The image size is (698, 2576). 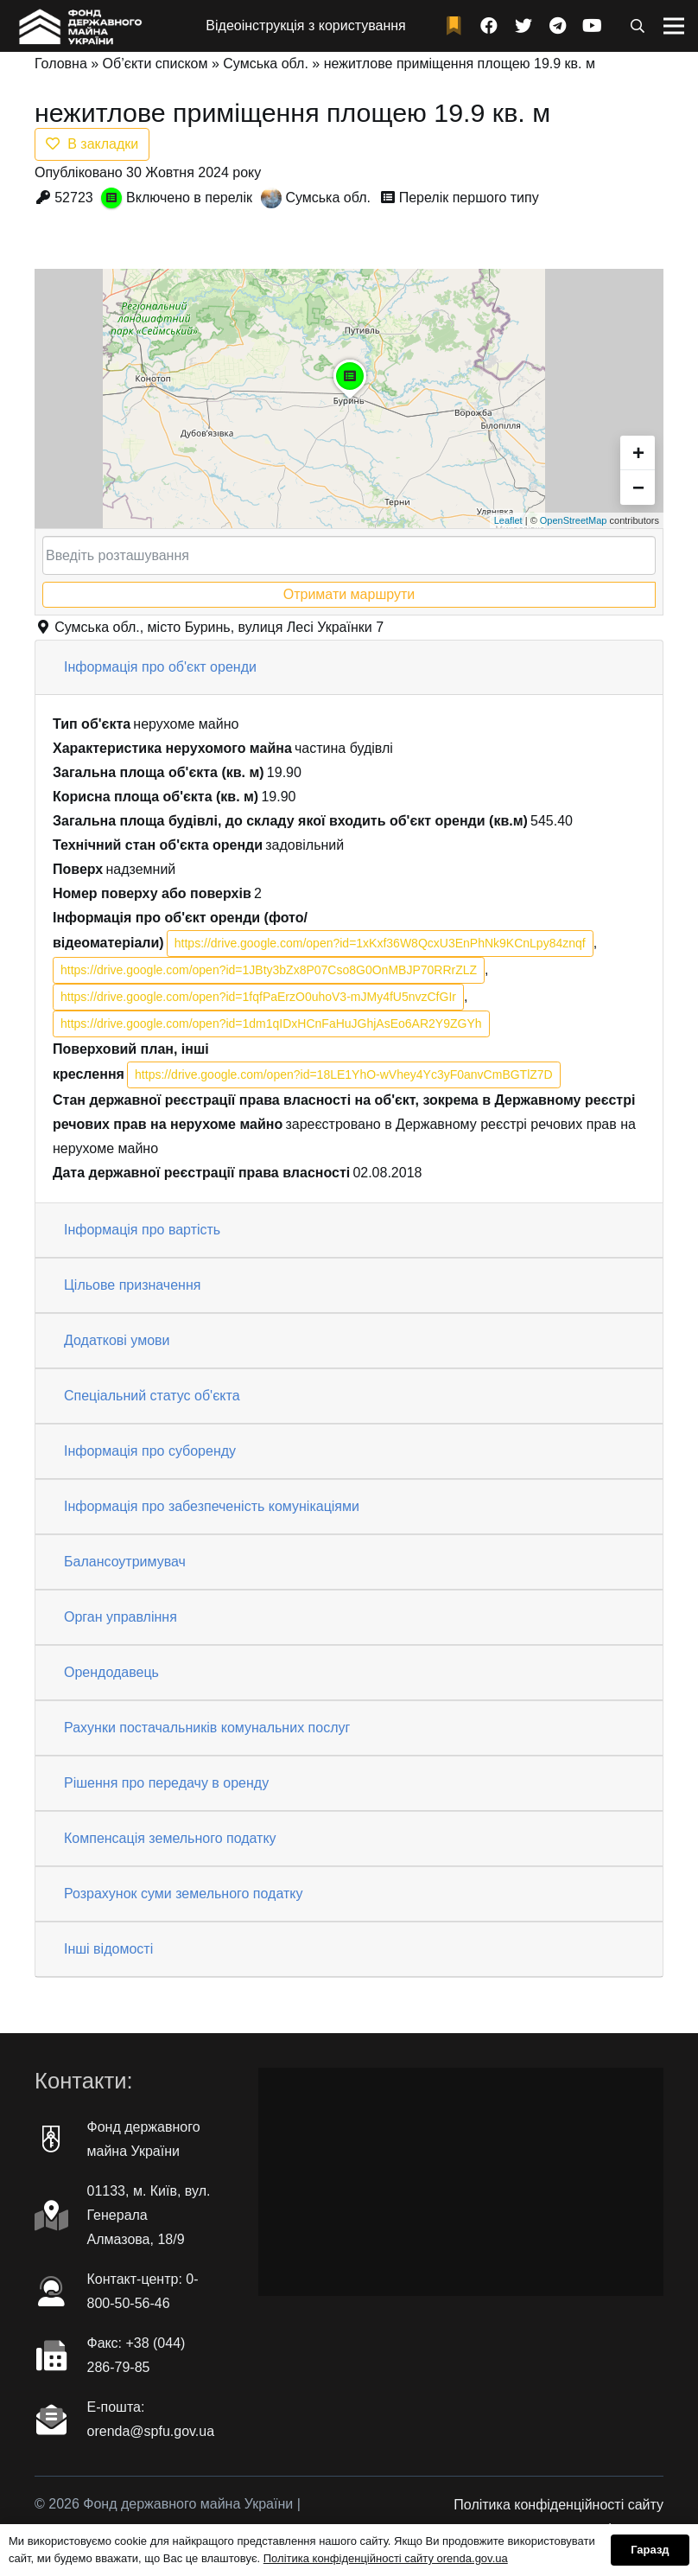 I want to click on [Twitter], so click(x=523, y=26).